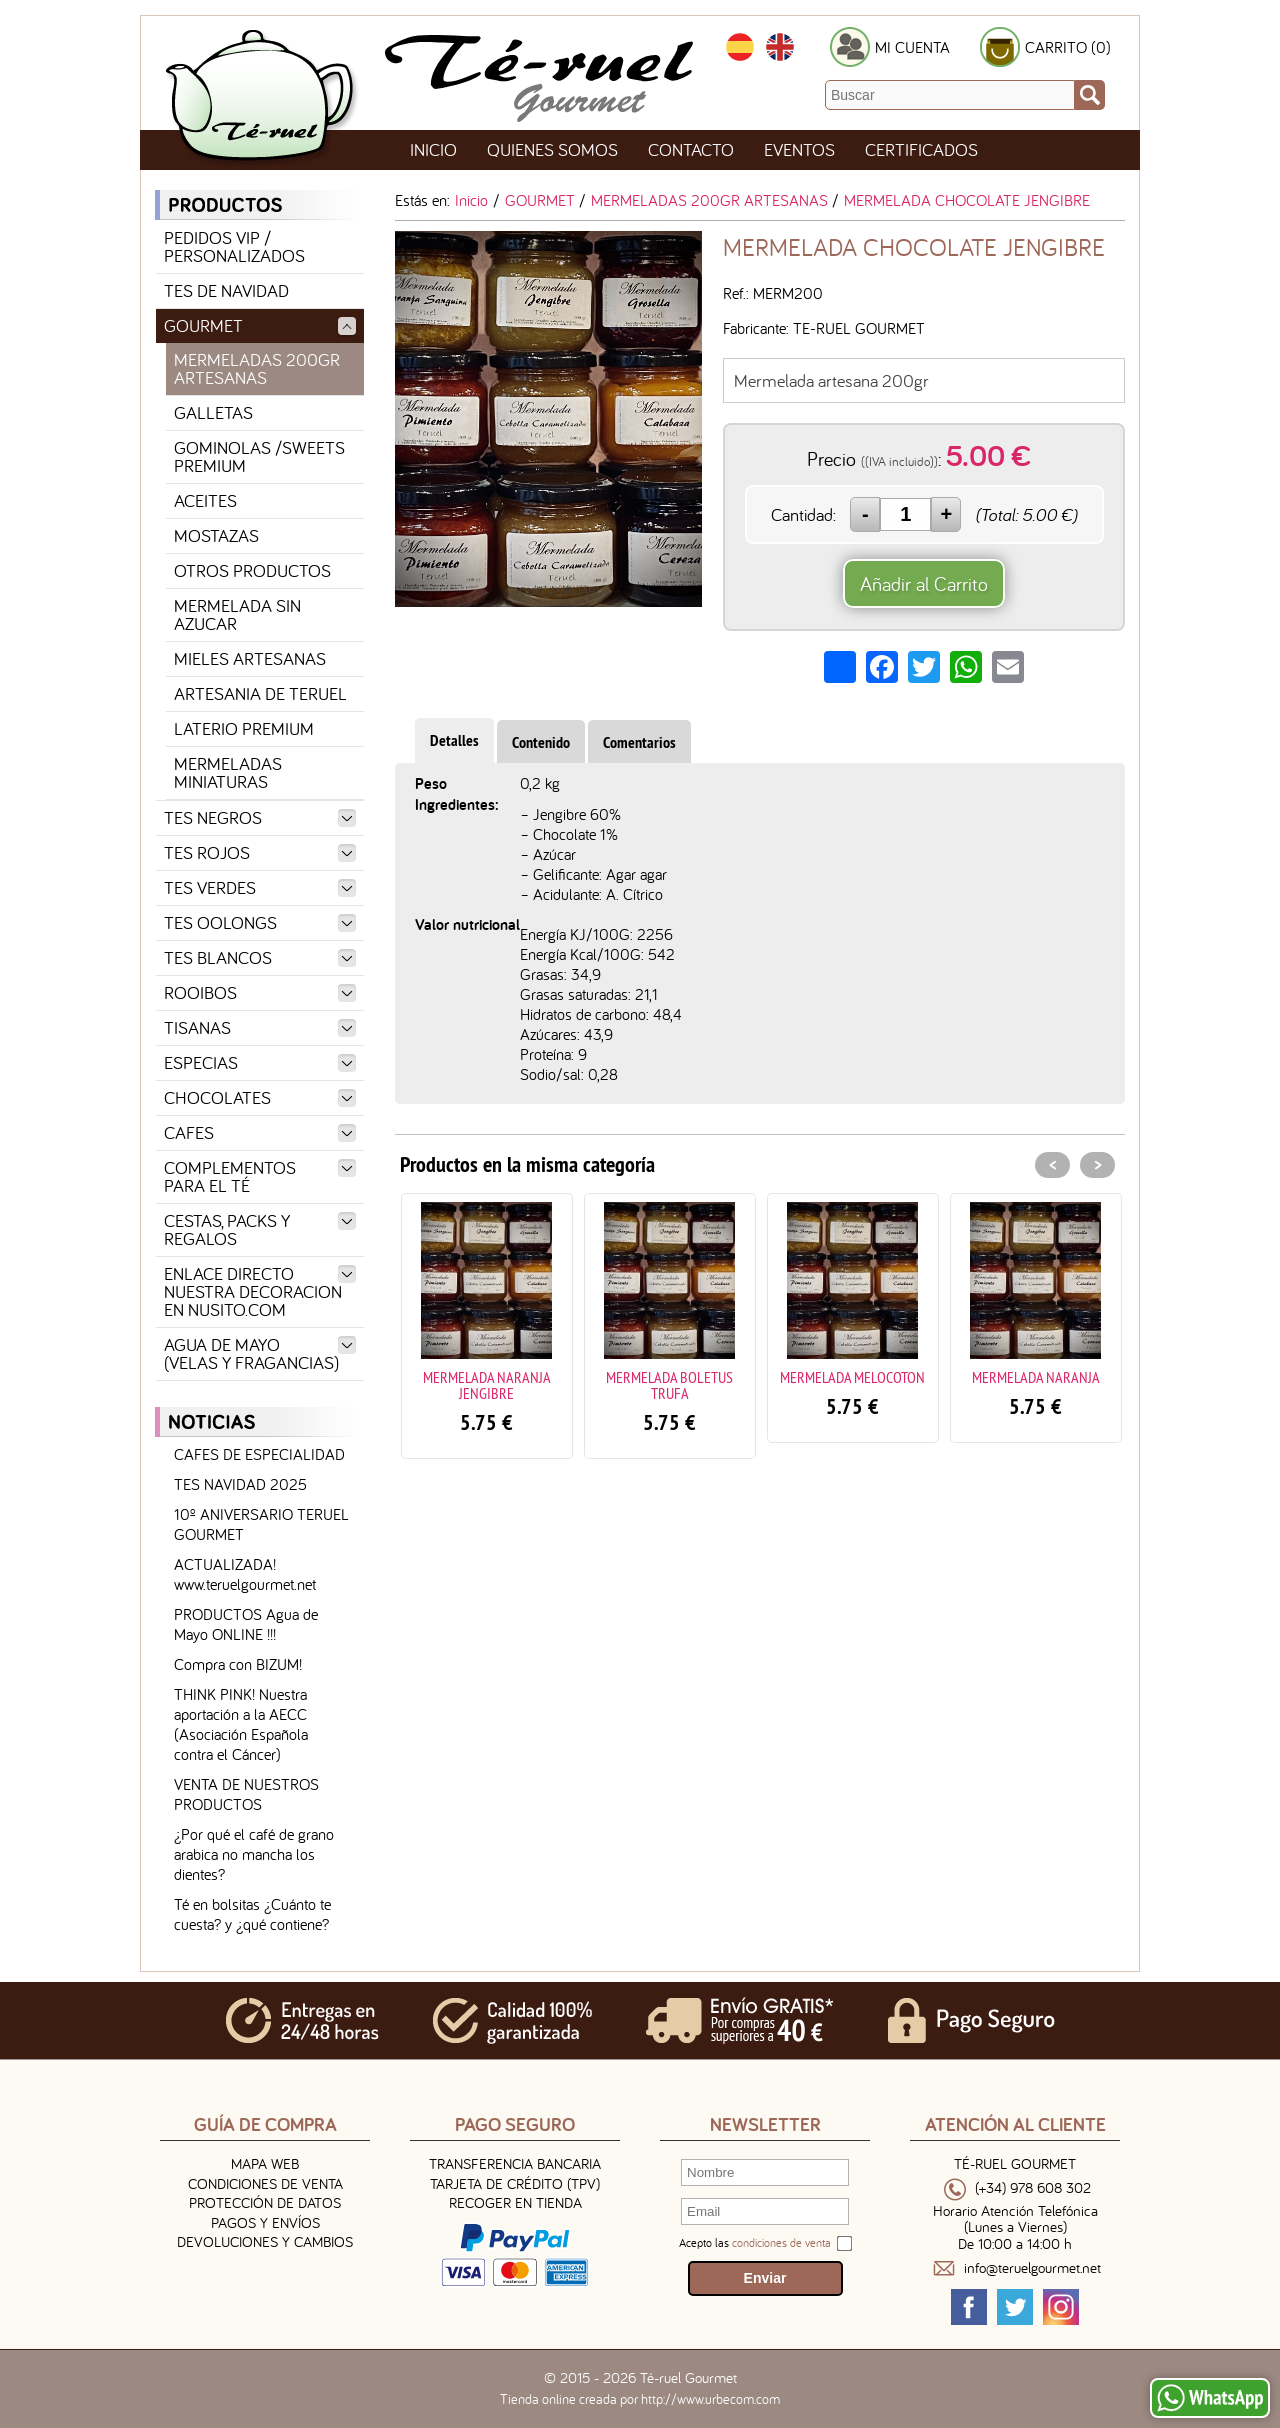  Describe the element at coordinates (552, 149) in the screenshot. I see `Quienes Somos` at that location.